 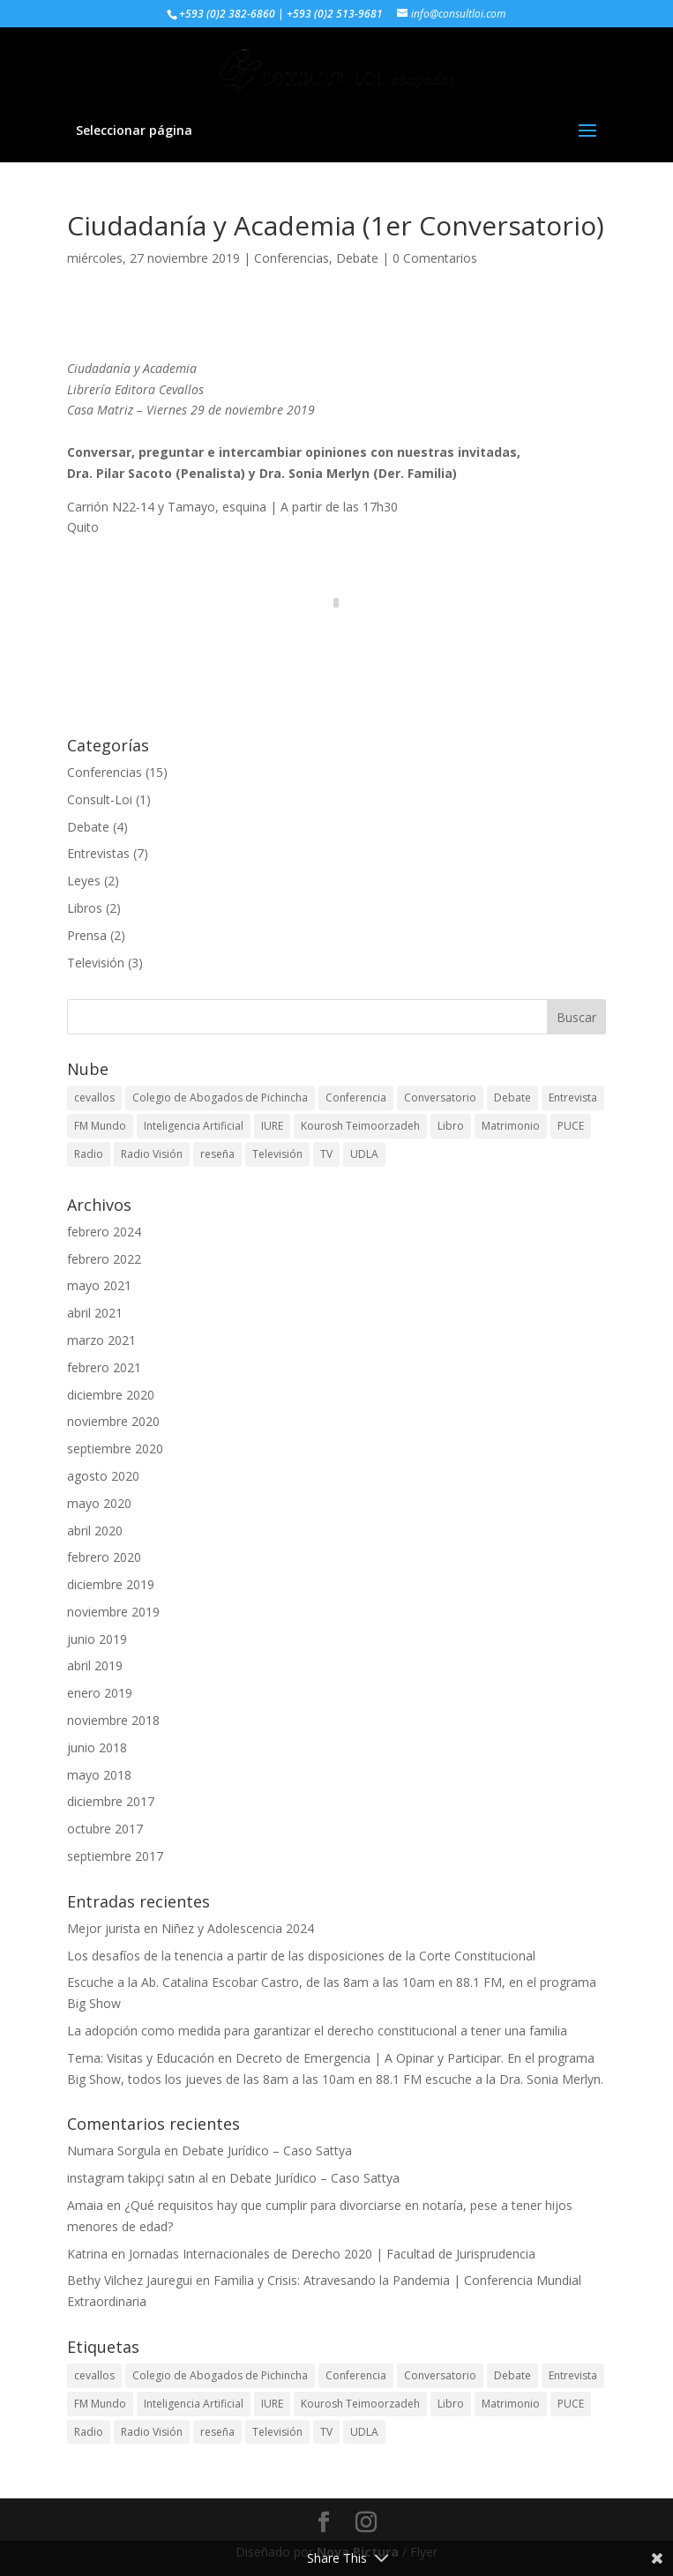 What do you see at coordinates (95, 962) in the screenshot?
I see `Televisión` at bounding box center [95, 962].